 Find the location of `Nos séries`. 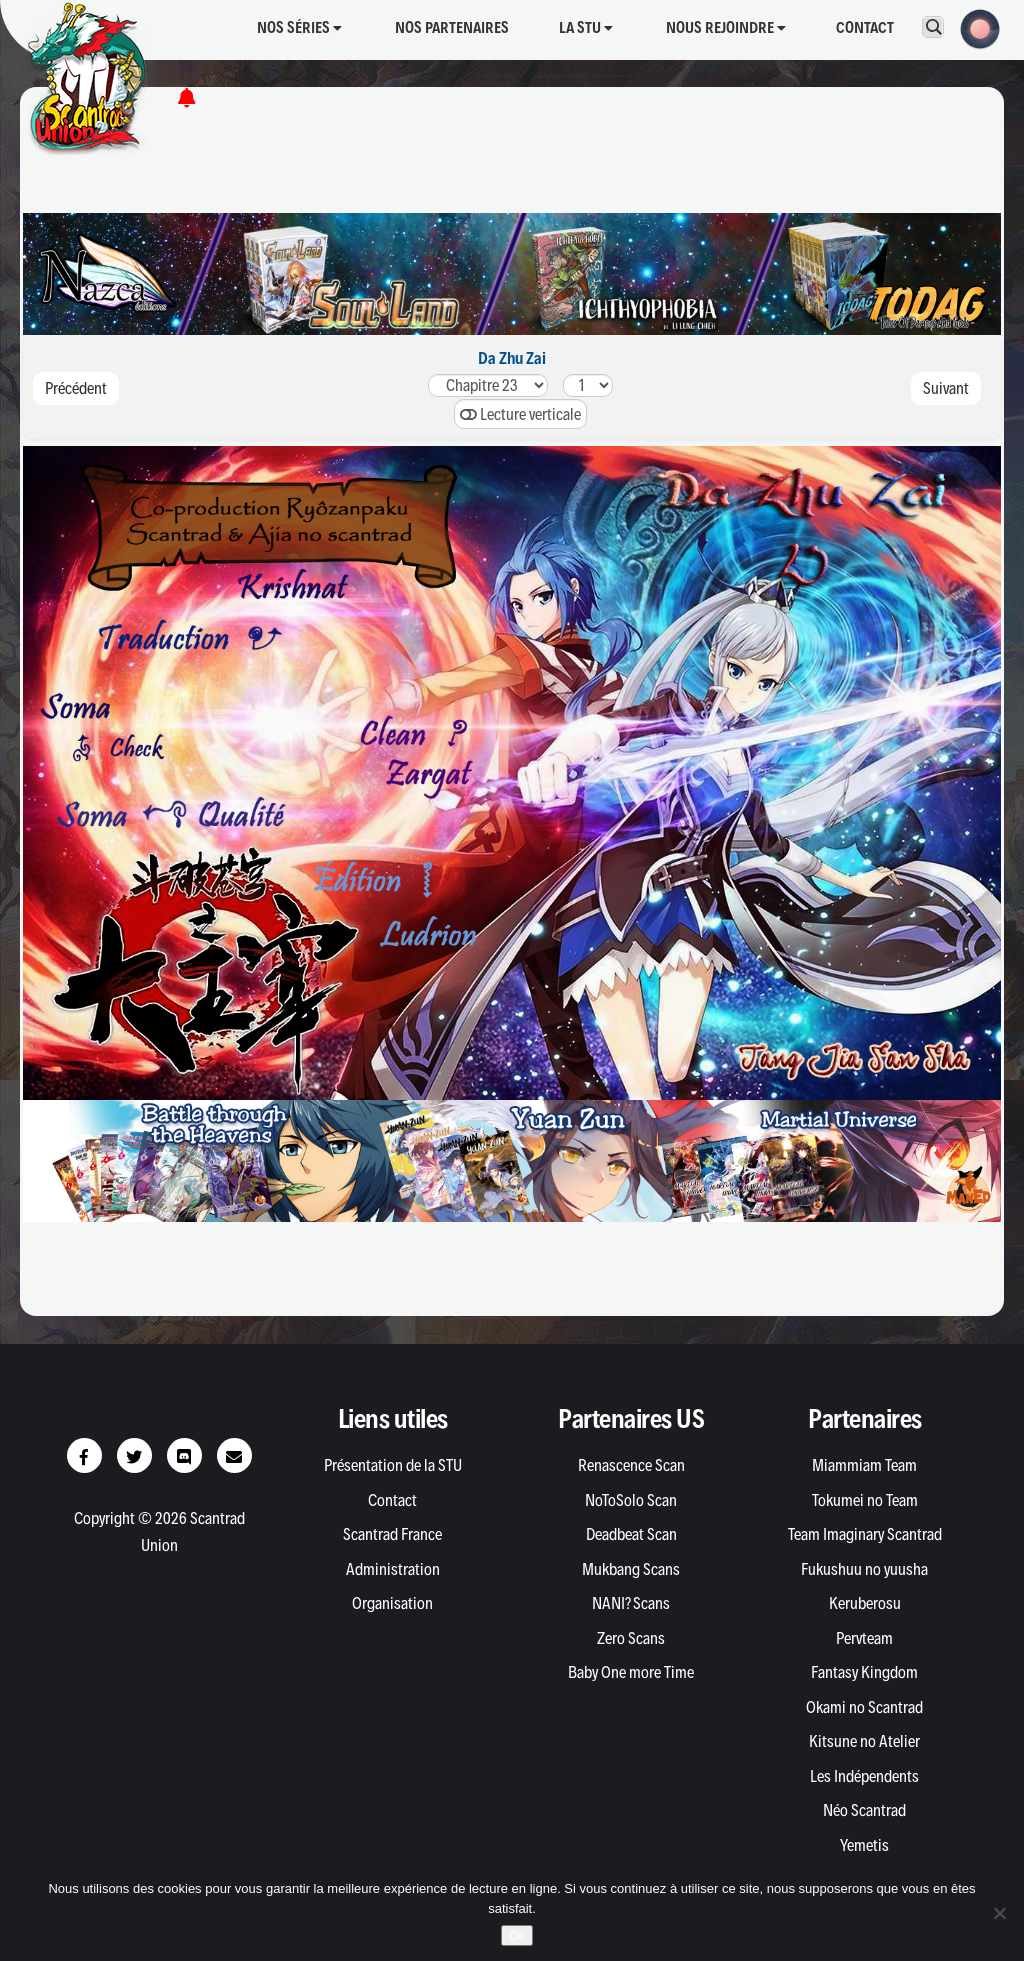

Nos séries is located at coordinates (299, 27).